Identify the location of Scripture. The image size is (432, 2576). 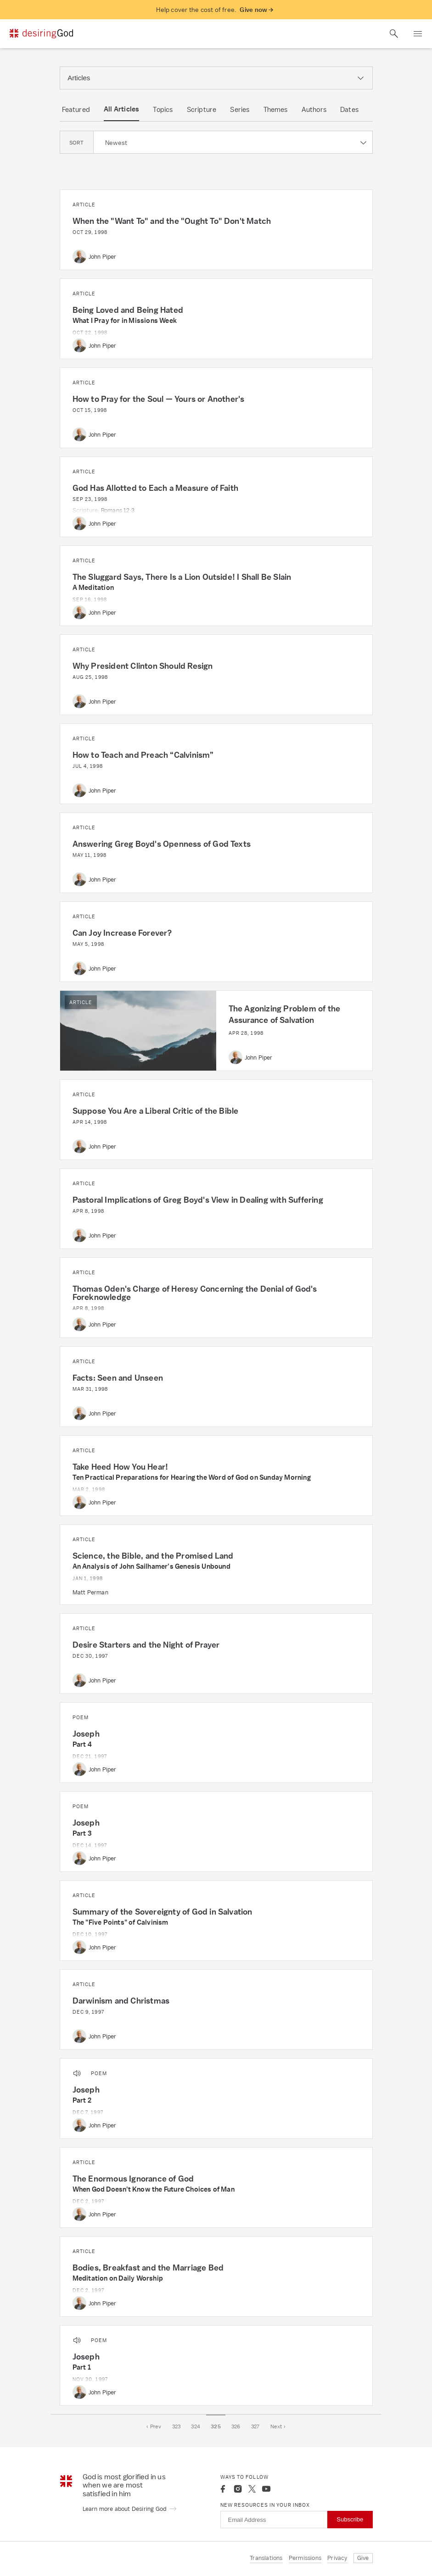
(202, 109).